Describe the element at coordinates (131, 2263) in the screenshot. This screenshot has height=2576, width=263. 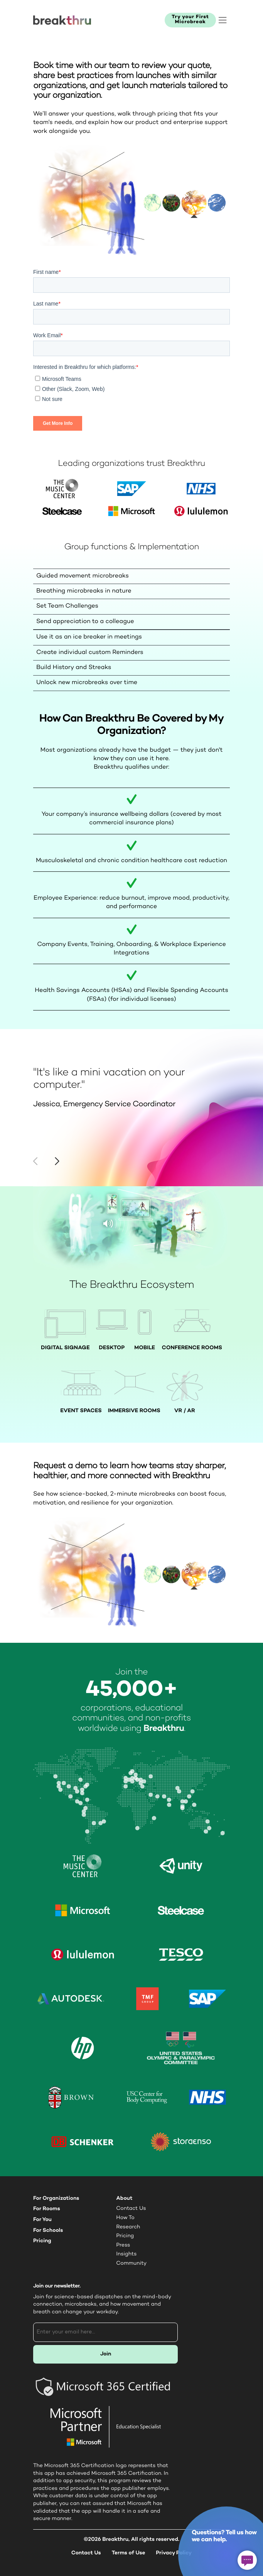
I see `Community` at that location.